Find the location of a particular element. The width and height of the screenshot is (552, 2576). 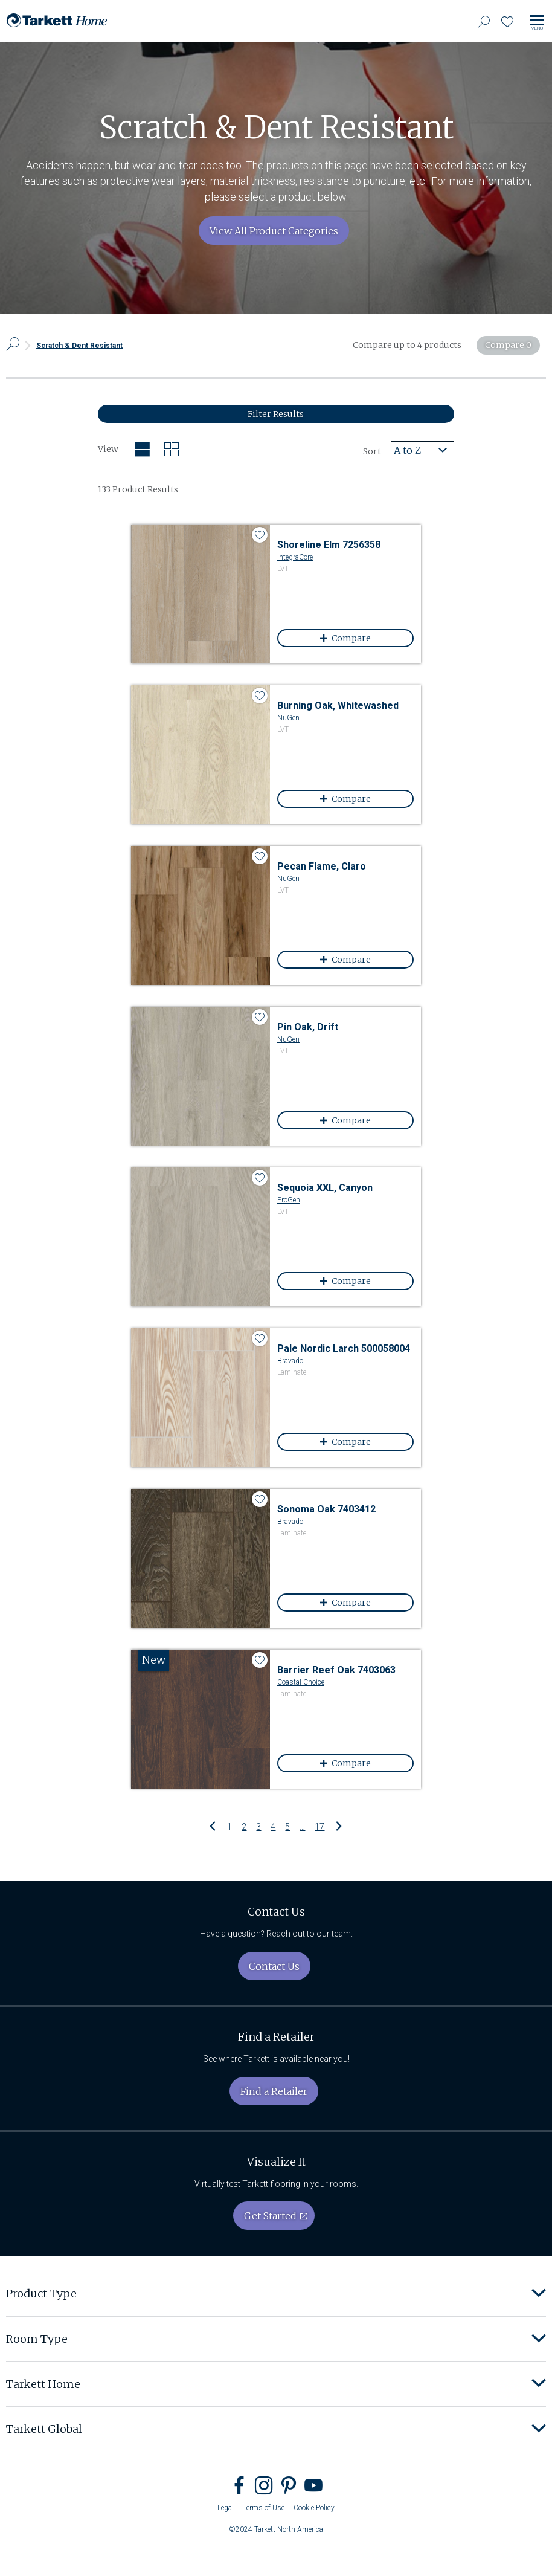

Terms of Use is located at coordinates (263, 2507).